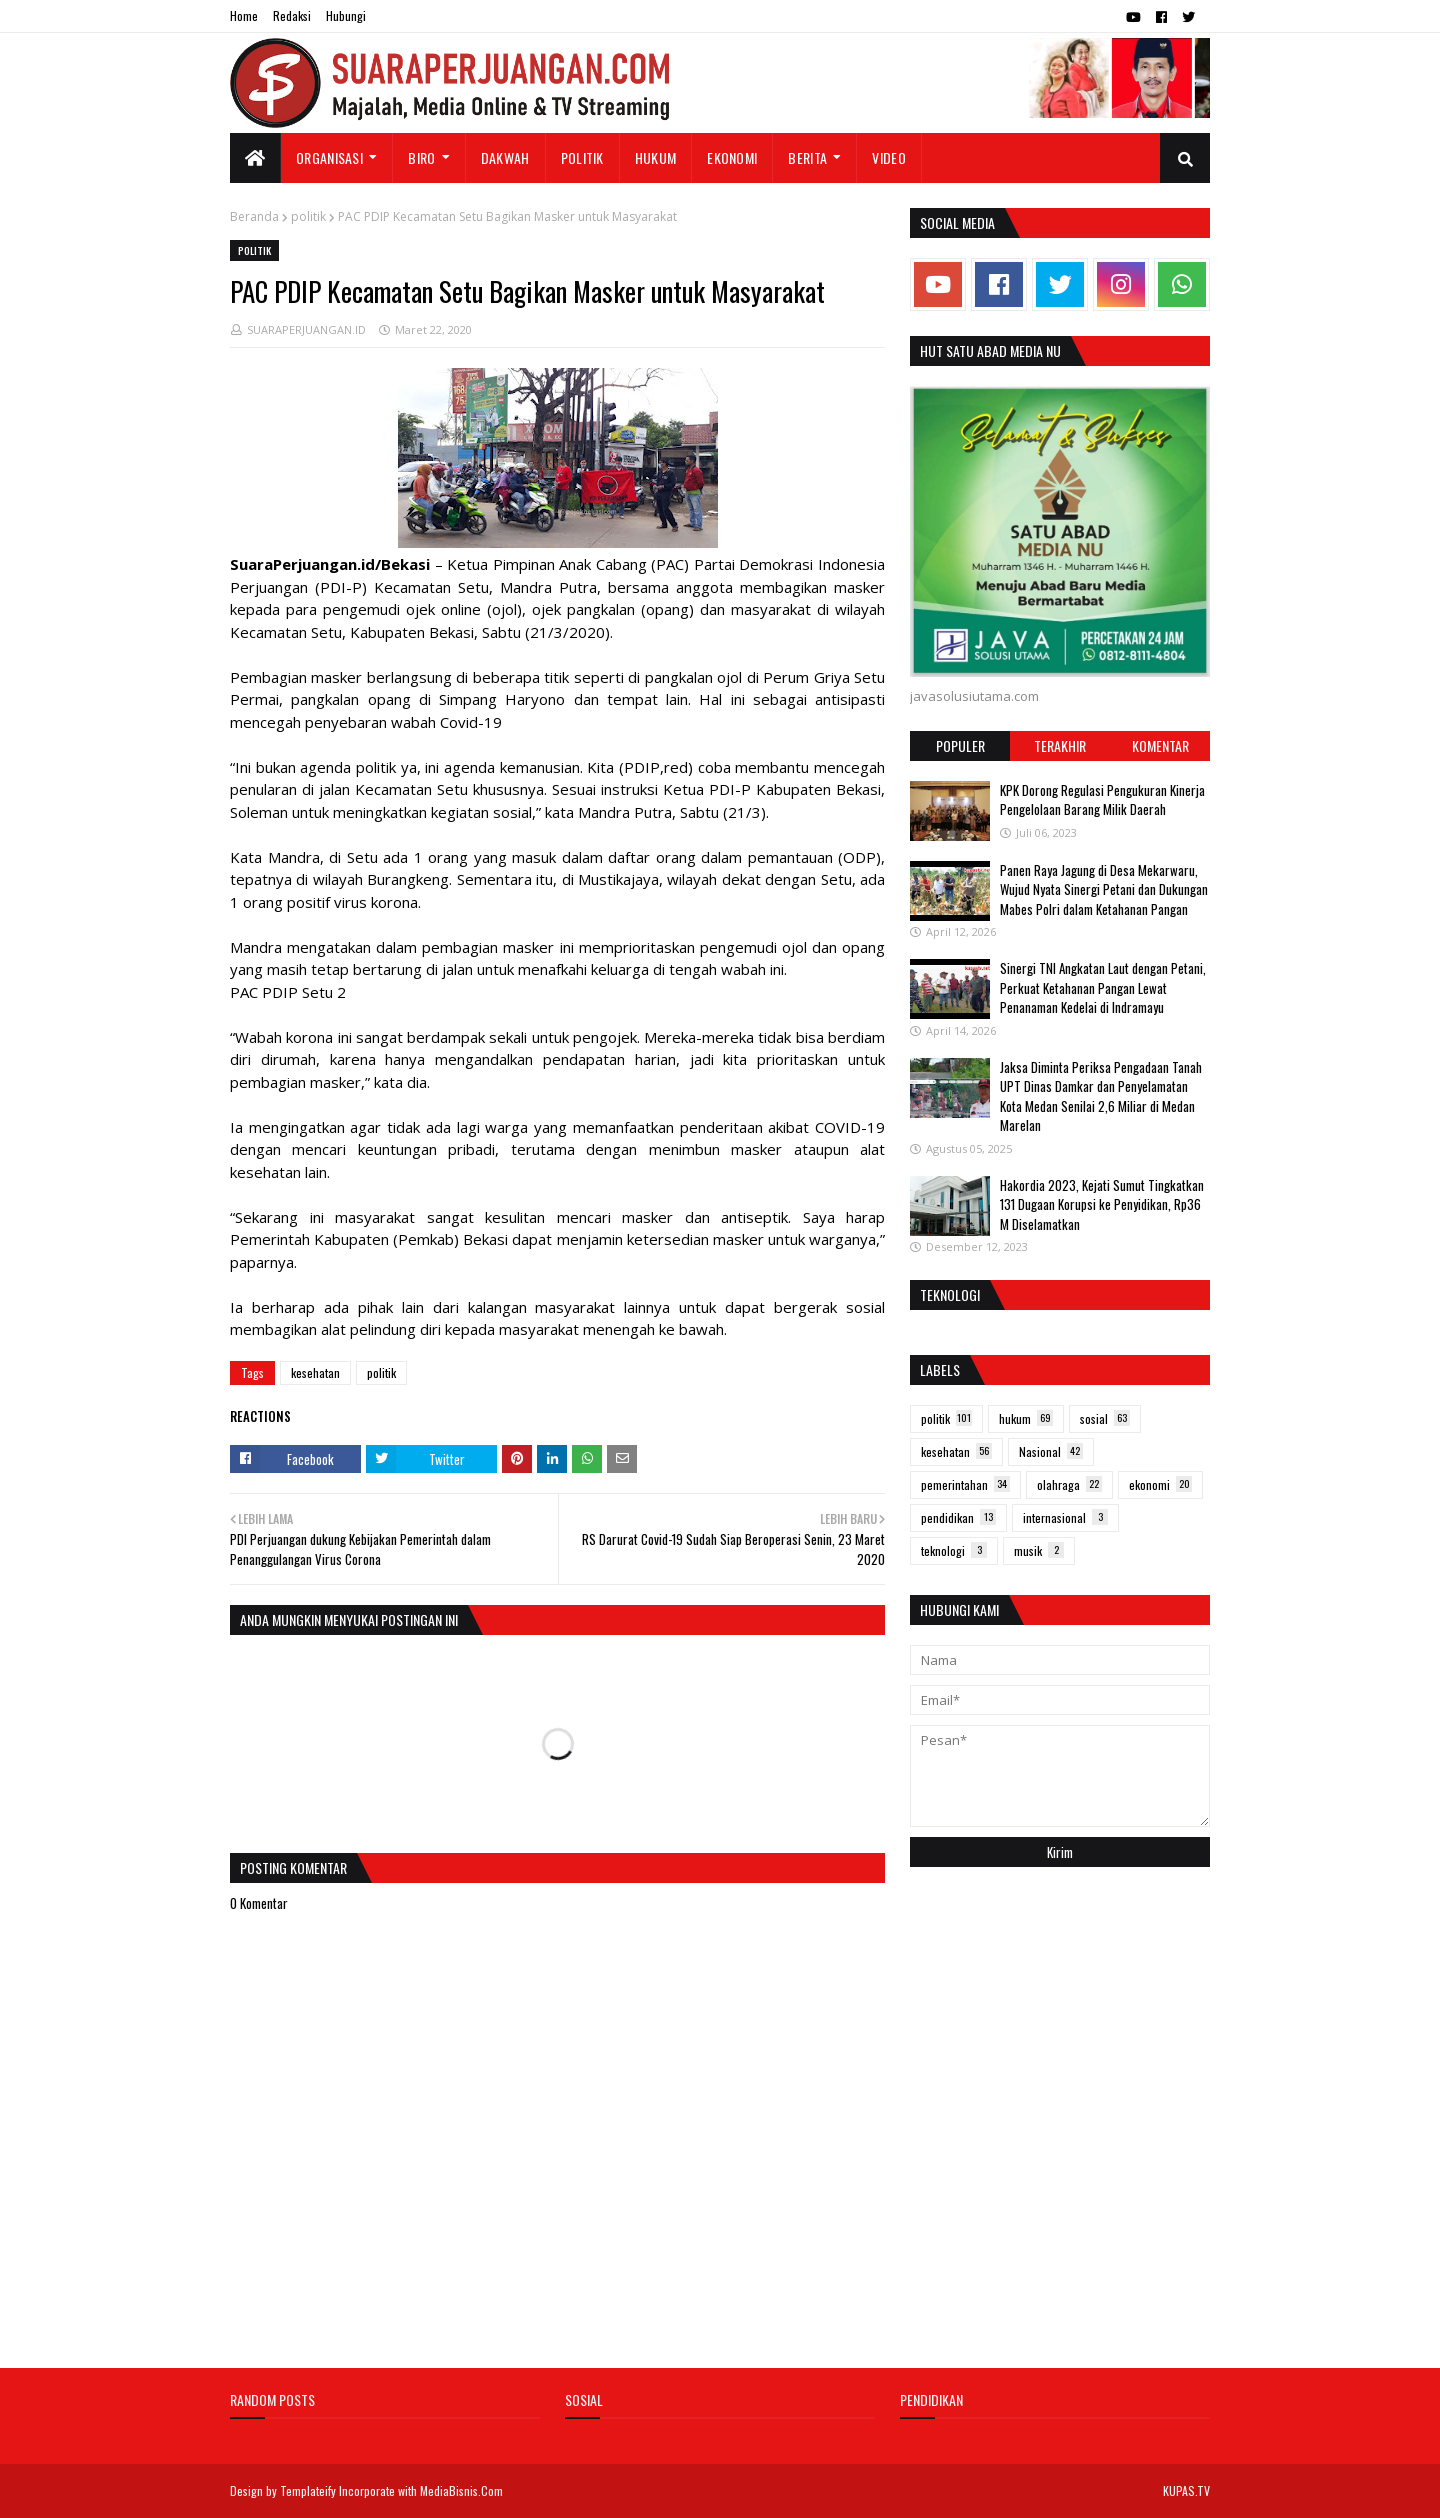  What do you see at coordinates (244, 15) in the screenshot?
I see `Home` at bounding box center [244, 15].